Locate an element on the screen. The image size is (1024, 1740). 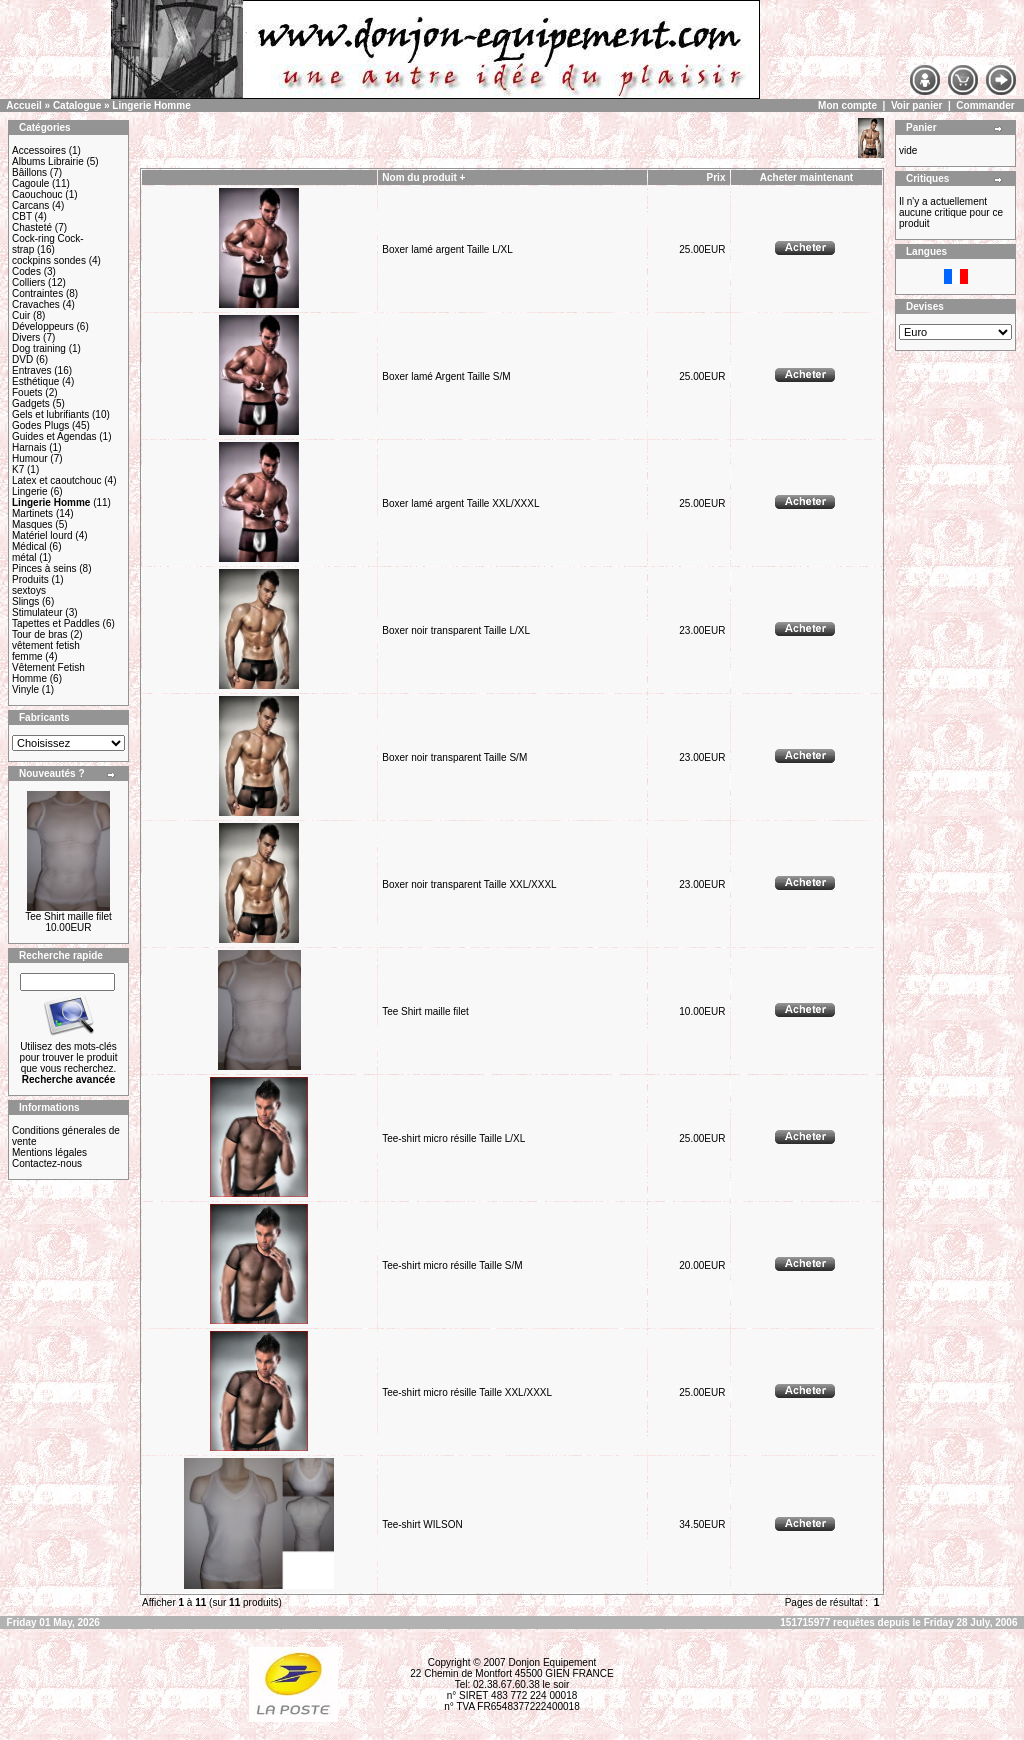
DVD is located at coordinates (22, 359).